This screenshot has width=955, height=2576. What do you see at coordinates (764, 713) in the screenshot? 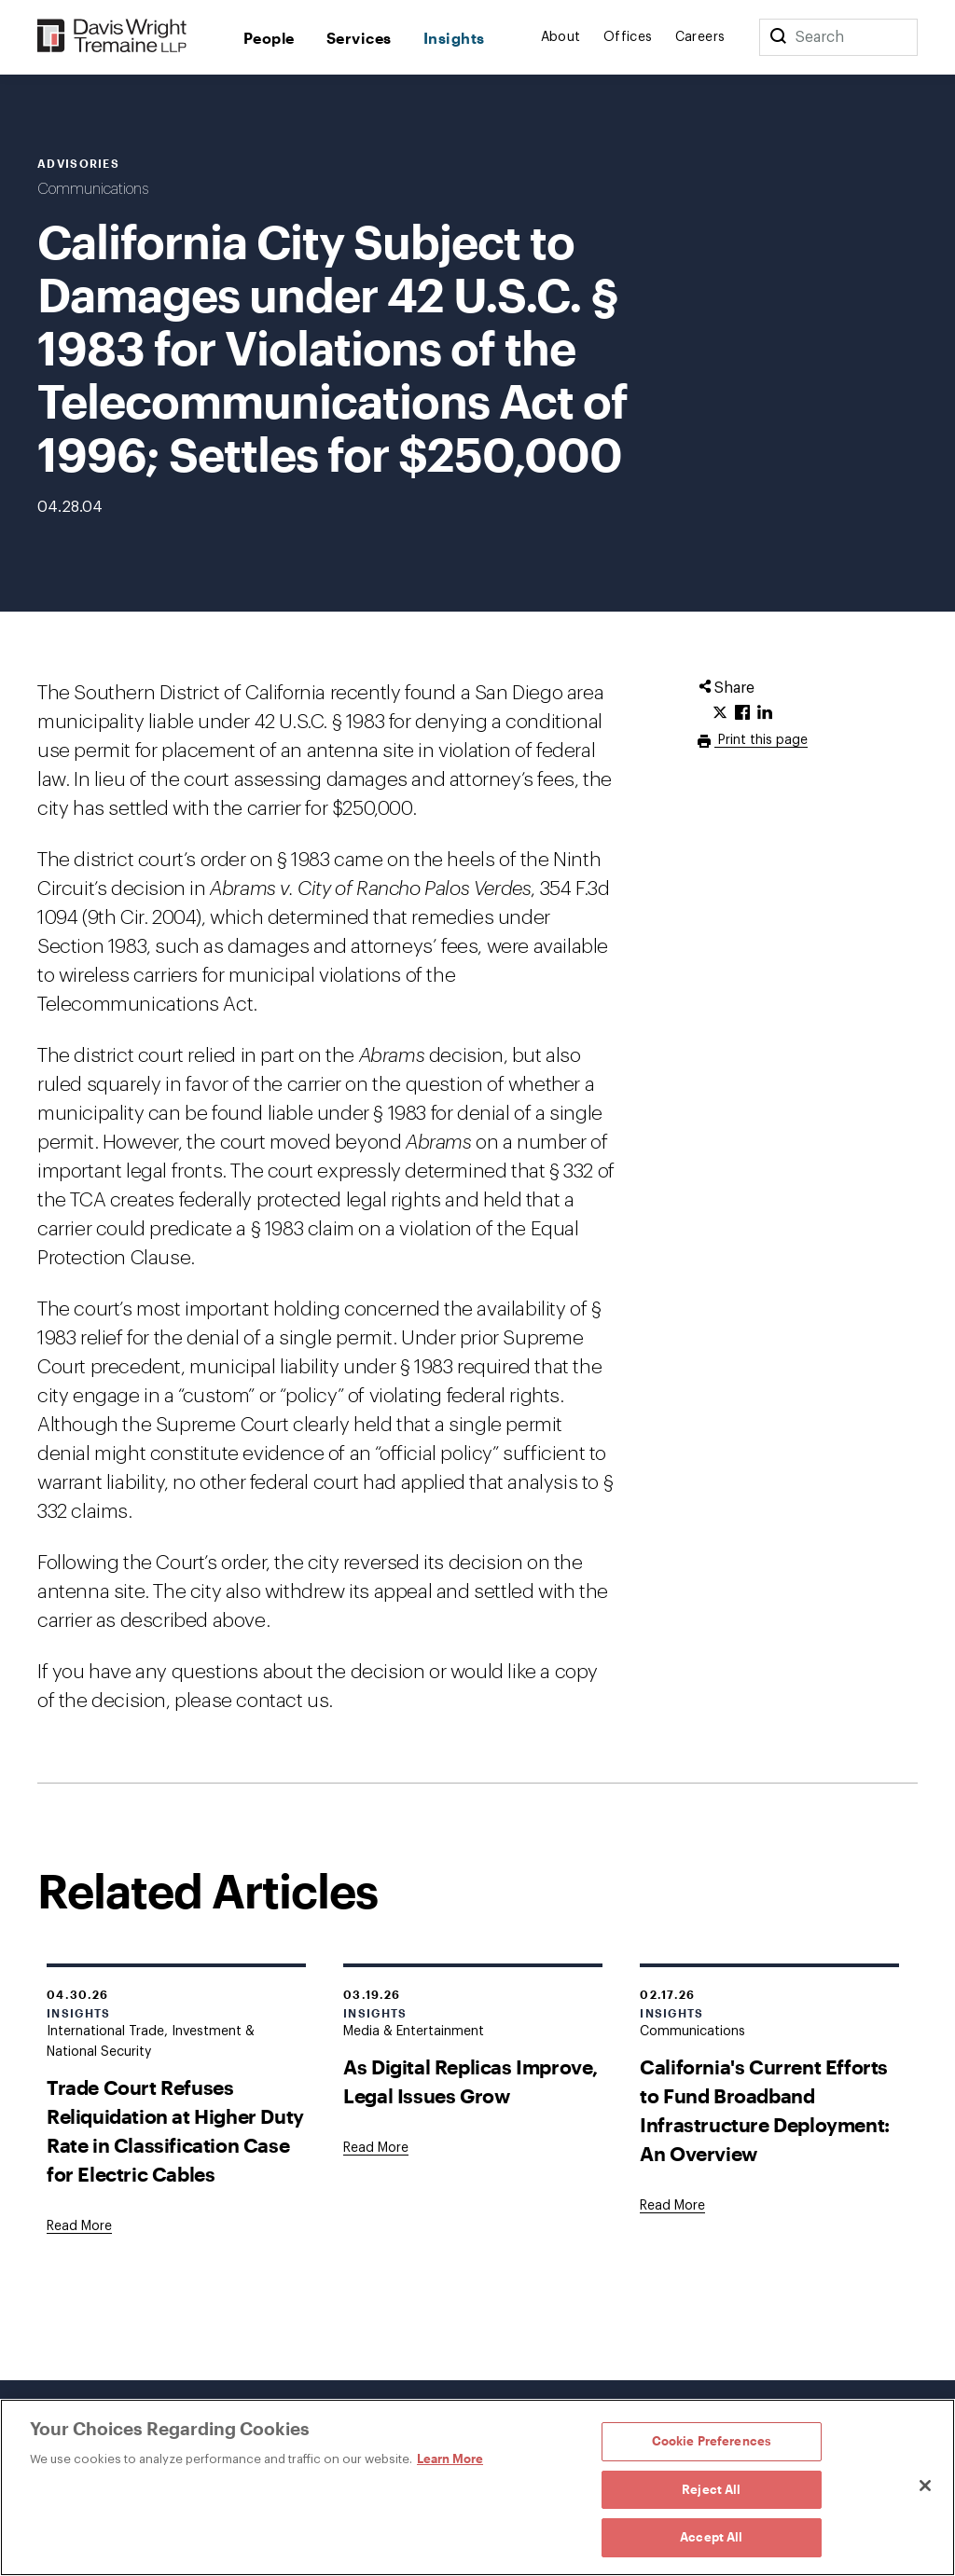
I see `[Click to share URL on LinkedIn.]` at bounding box center [764, 713].